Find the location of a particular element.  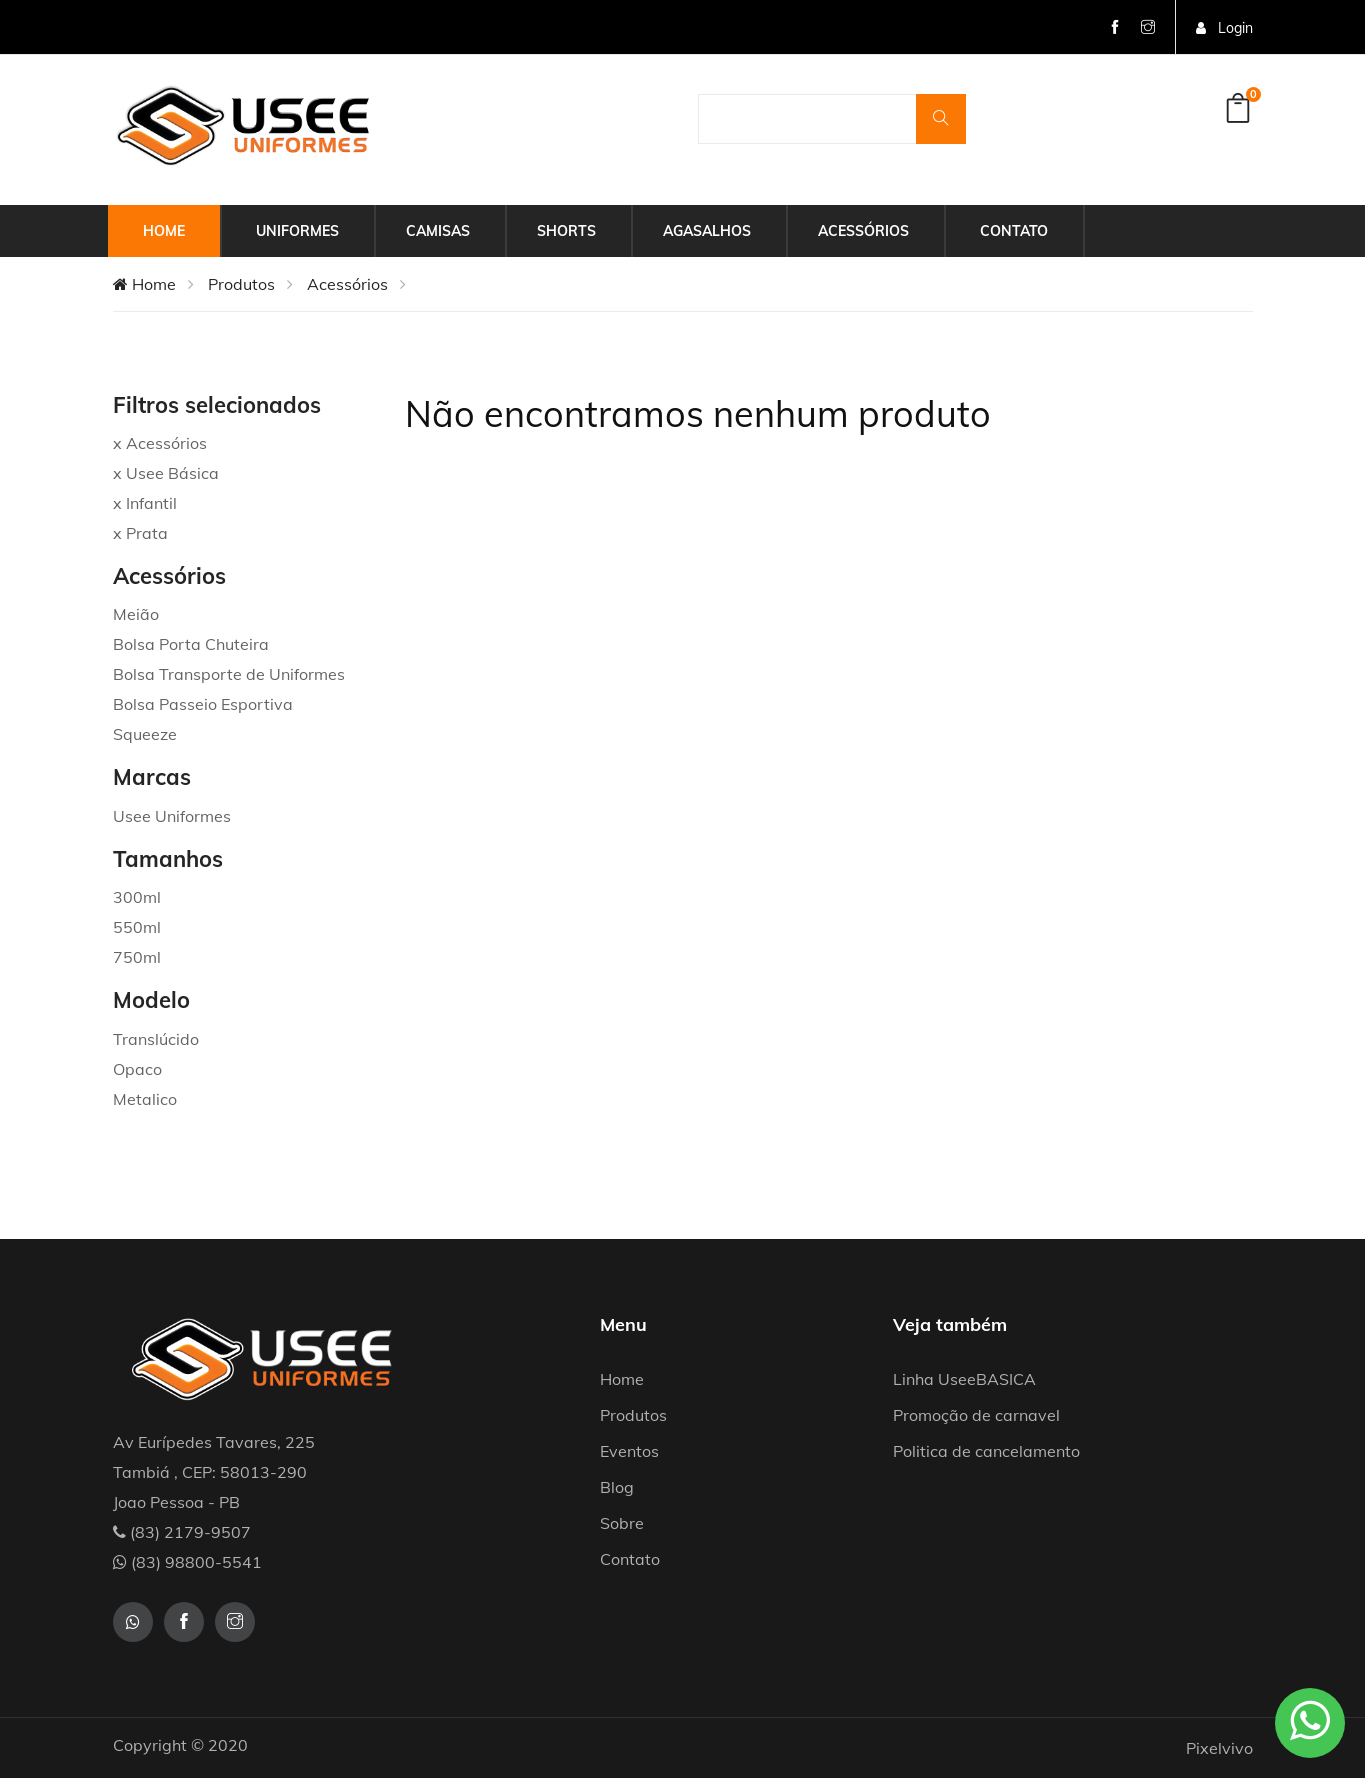

Uniformes is located at coordinates (297, 231).